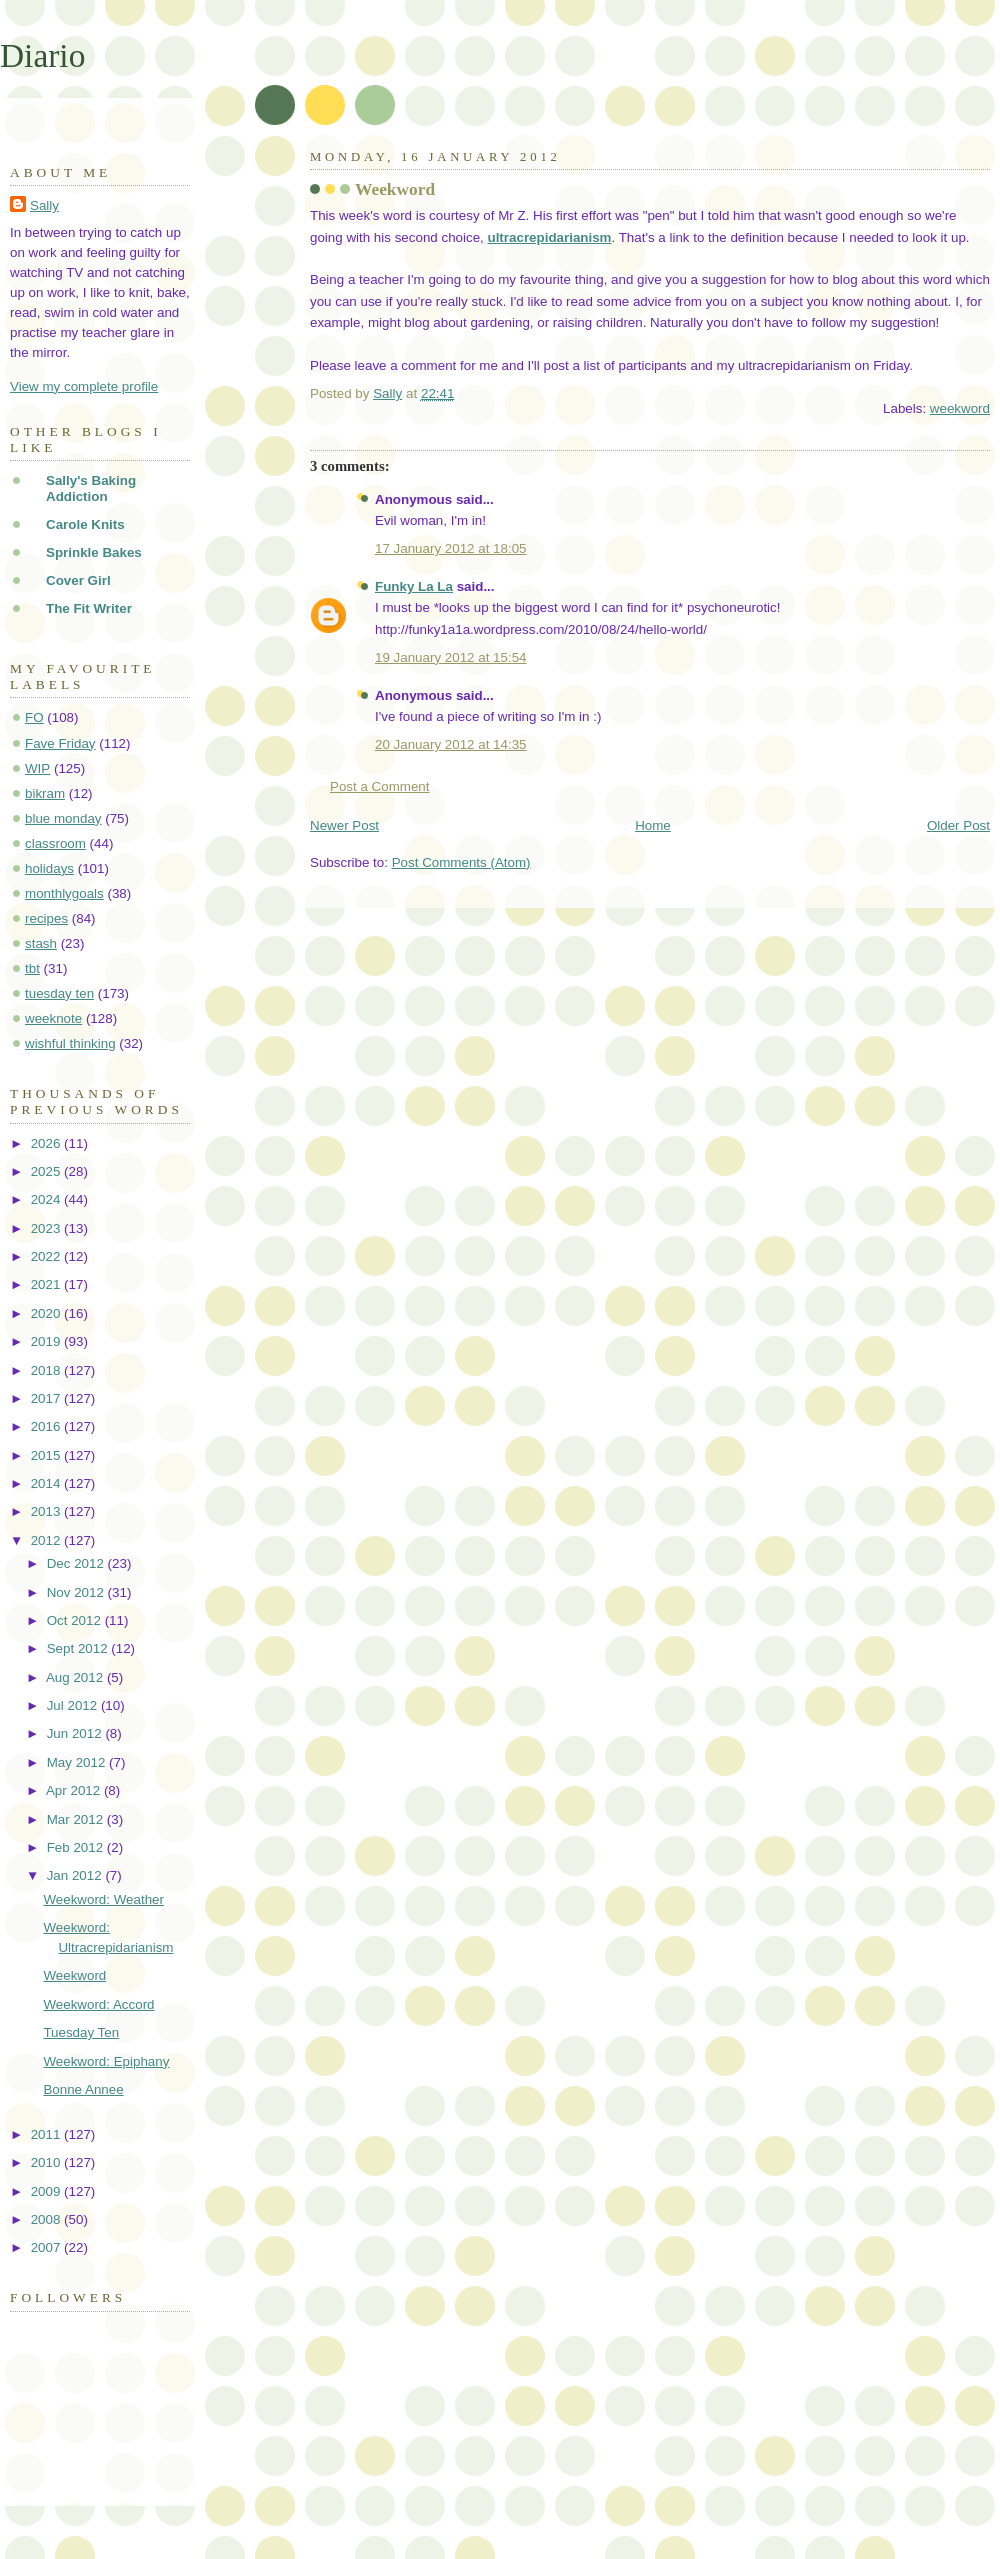 The width and height of the screenshot is (1000, 2559). I want to click on The Fit Writer, so click(89, 608).